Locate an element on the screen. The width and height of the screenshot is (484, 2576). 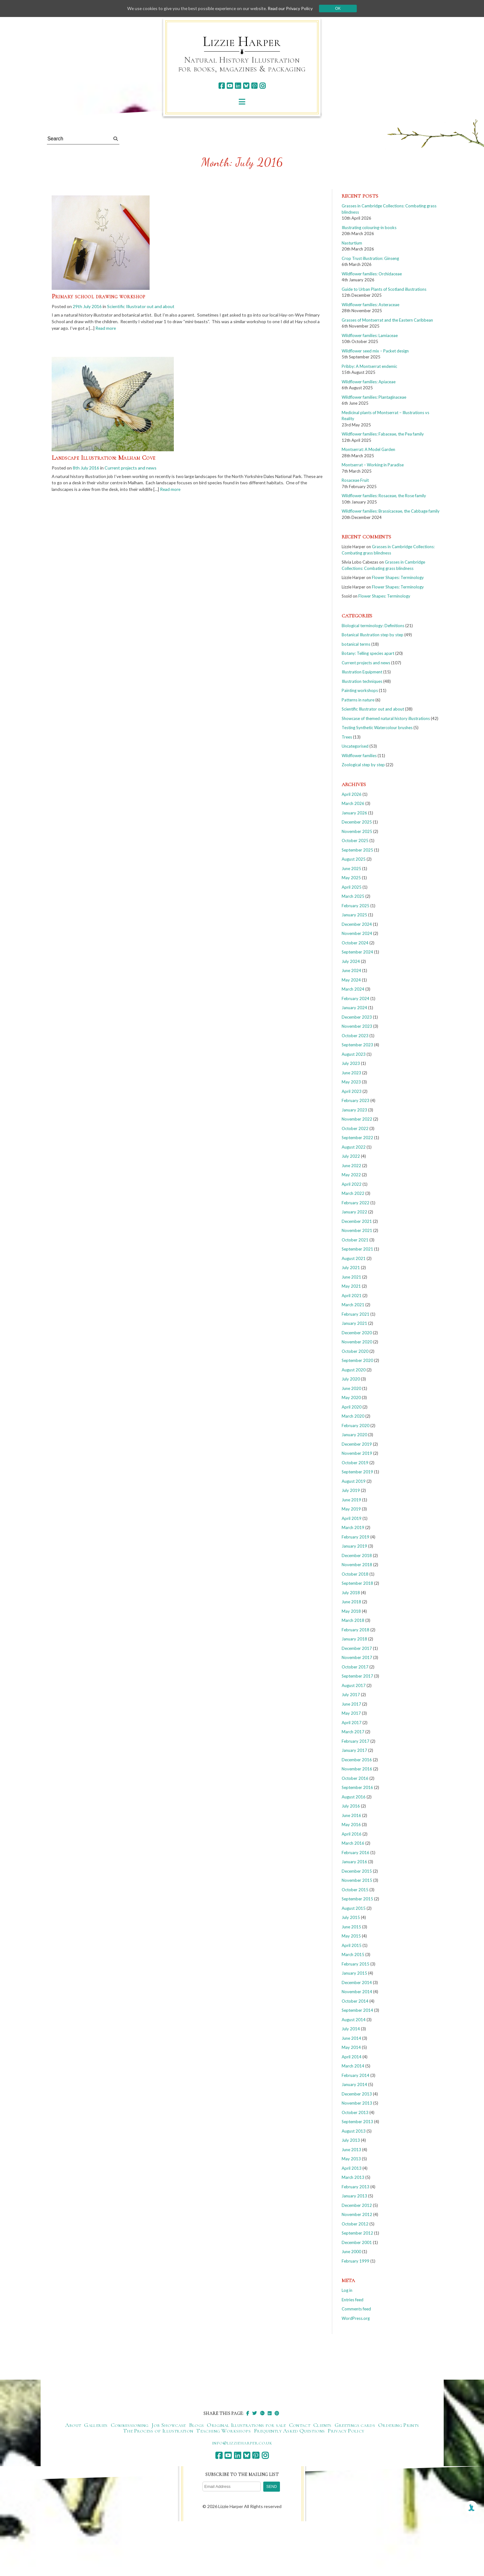
Wildflower families: Asteraceae is located at coordinates (370, 304).